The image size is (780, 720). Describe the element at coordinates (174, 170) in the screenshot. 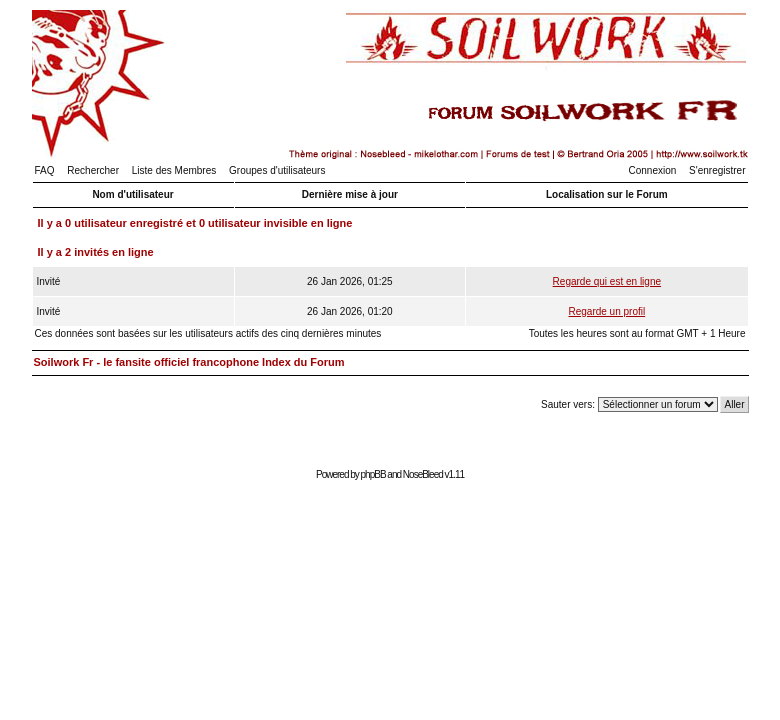

I see `Liste des Membres` at that location.